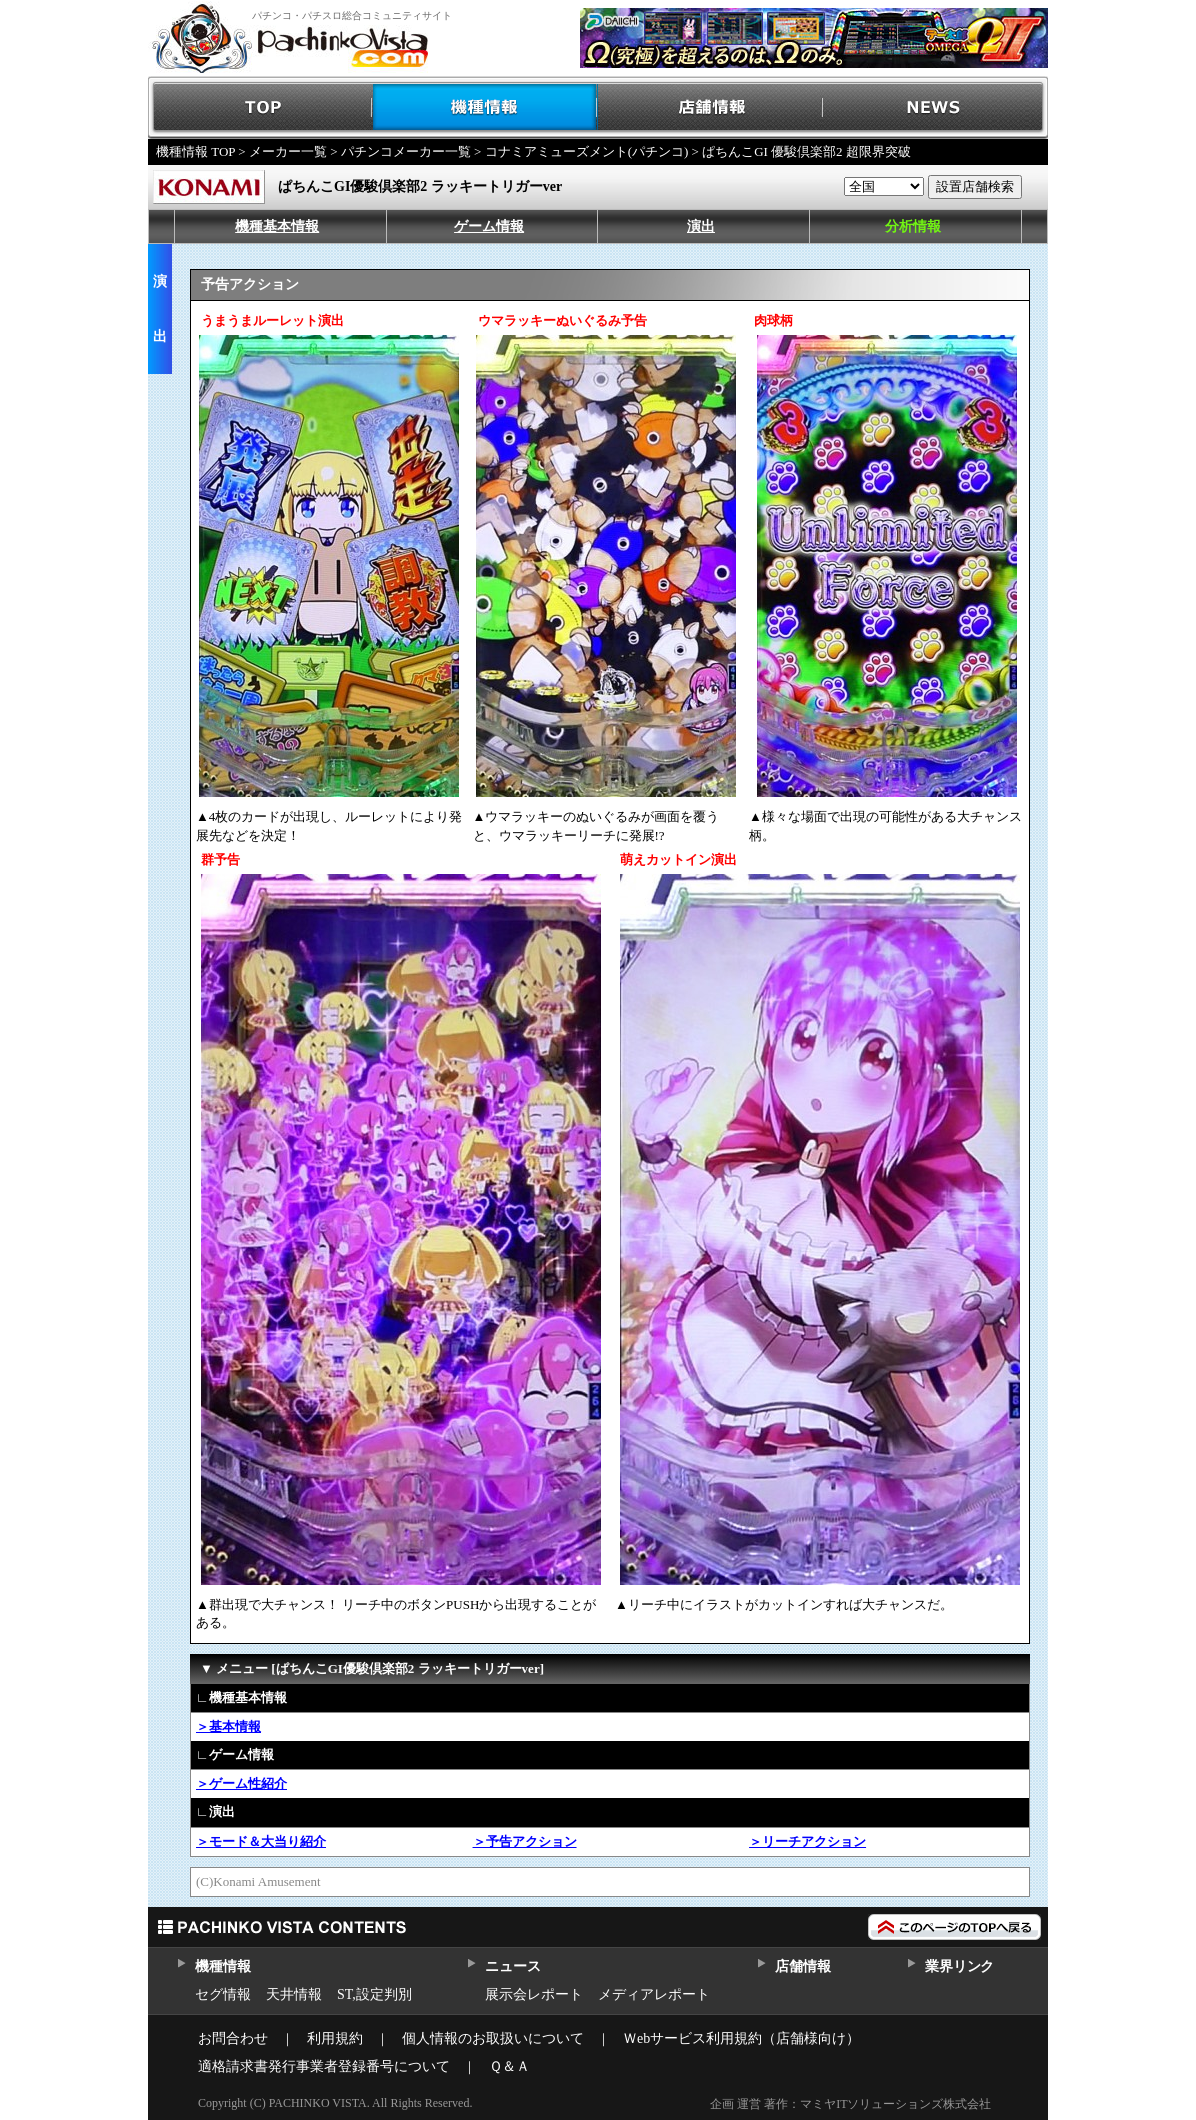 This screenshot has height=2120, width=1196. Describe the element at coordinates (654, 1994) in the screenshot. I see `メディアレポート` at that location.